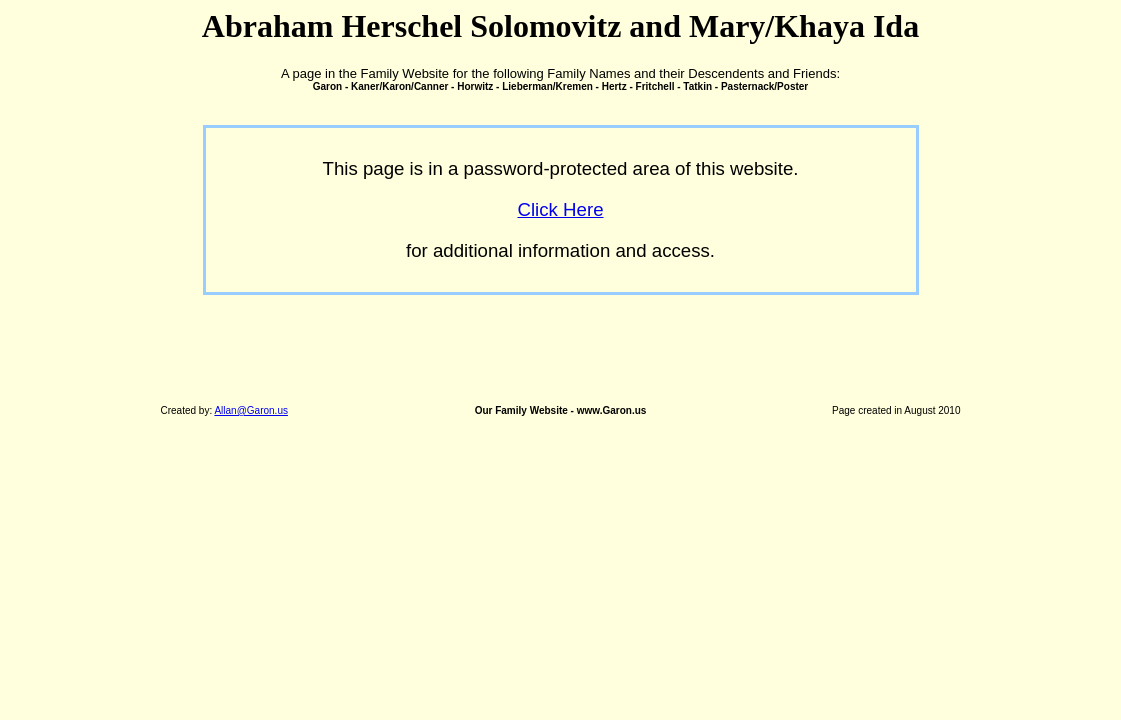 This screenshot has height=720, width=1121. I want to click on Allan@Garon.us, so click(251, 410).